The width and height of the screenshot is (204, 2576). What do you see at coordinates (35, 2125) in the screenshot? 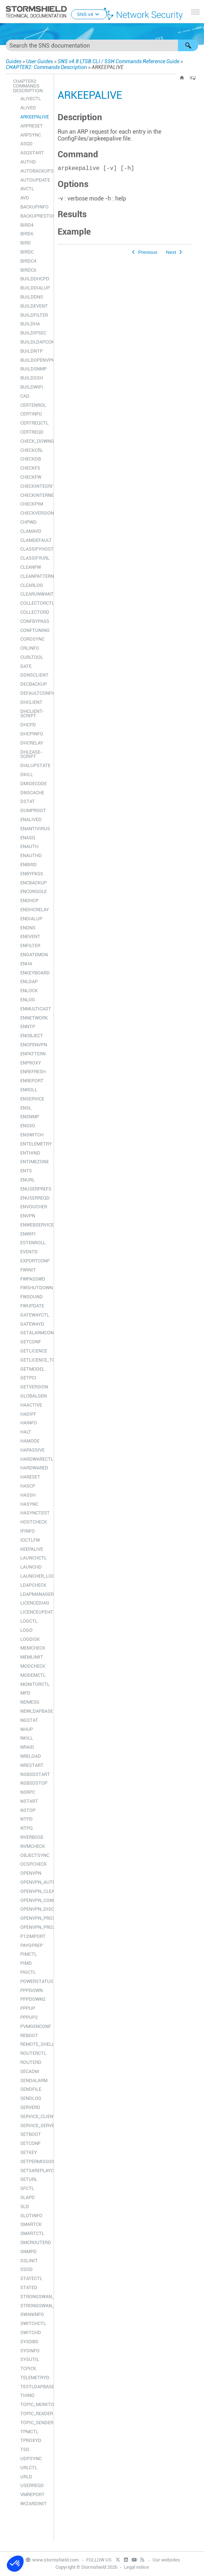
I see `SERVICE_SERVER` at bounding box center [35, 2125].